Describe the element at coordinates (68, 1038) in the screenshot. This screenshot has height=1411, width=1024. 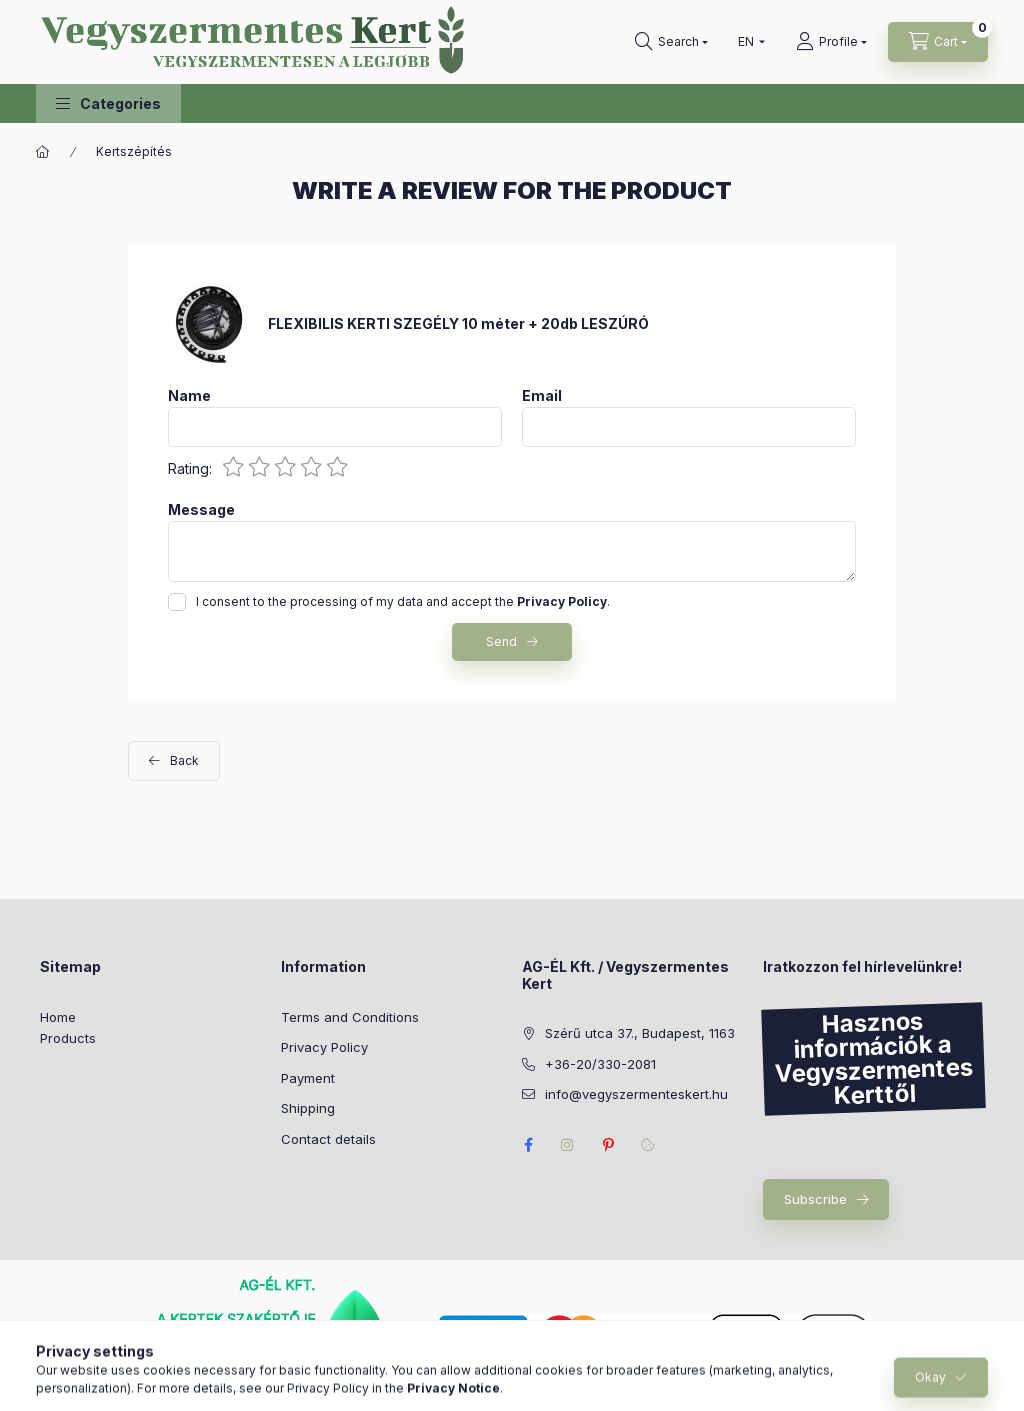
I see `Products` at that location.